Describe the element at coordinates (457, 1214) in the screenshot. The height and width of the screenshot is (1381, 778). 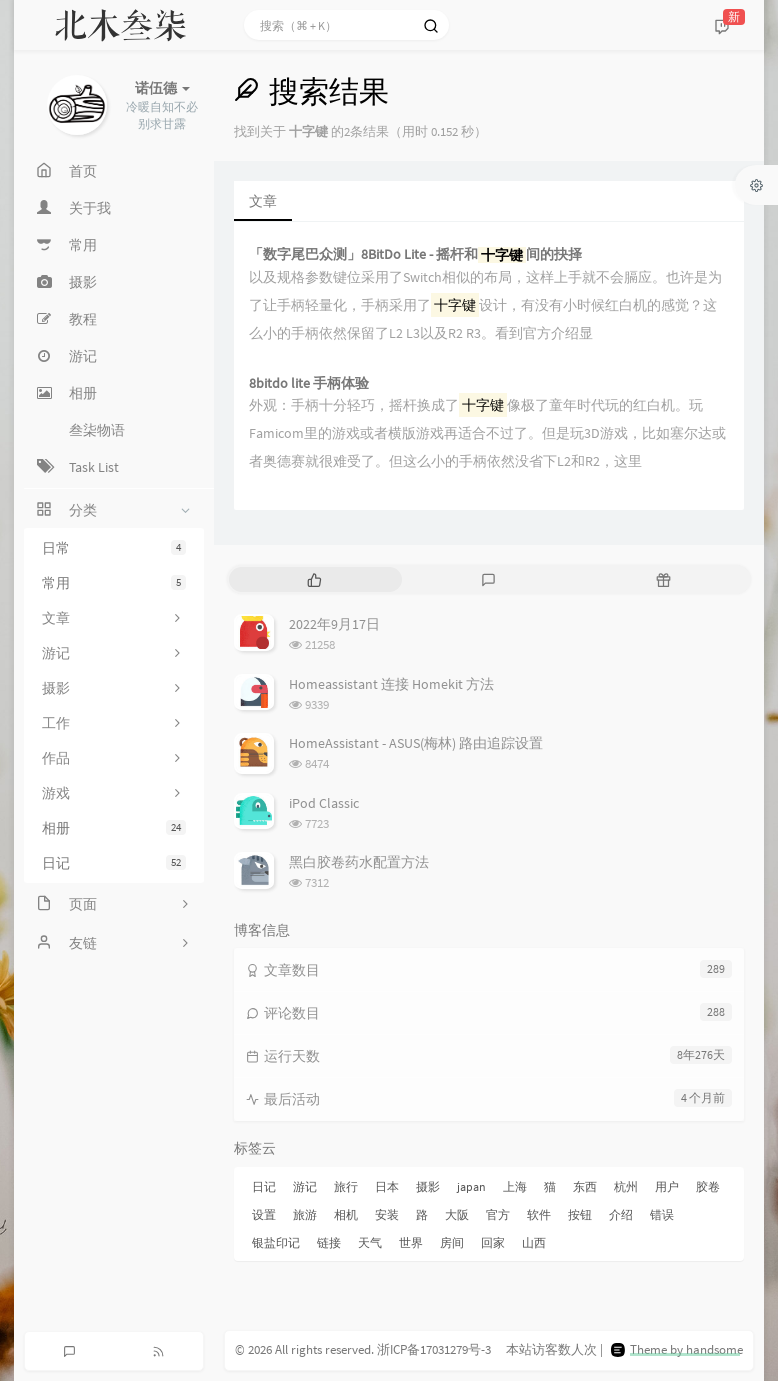
I see `大阪` at that location.